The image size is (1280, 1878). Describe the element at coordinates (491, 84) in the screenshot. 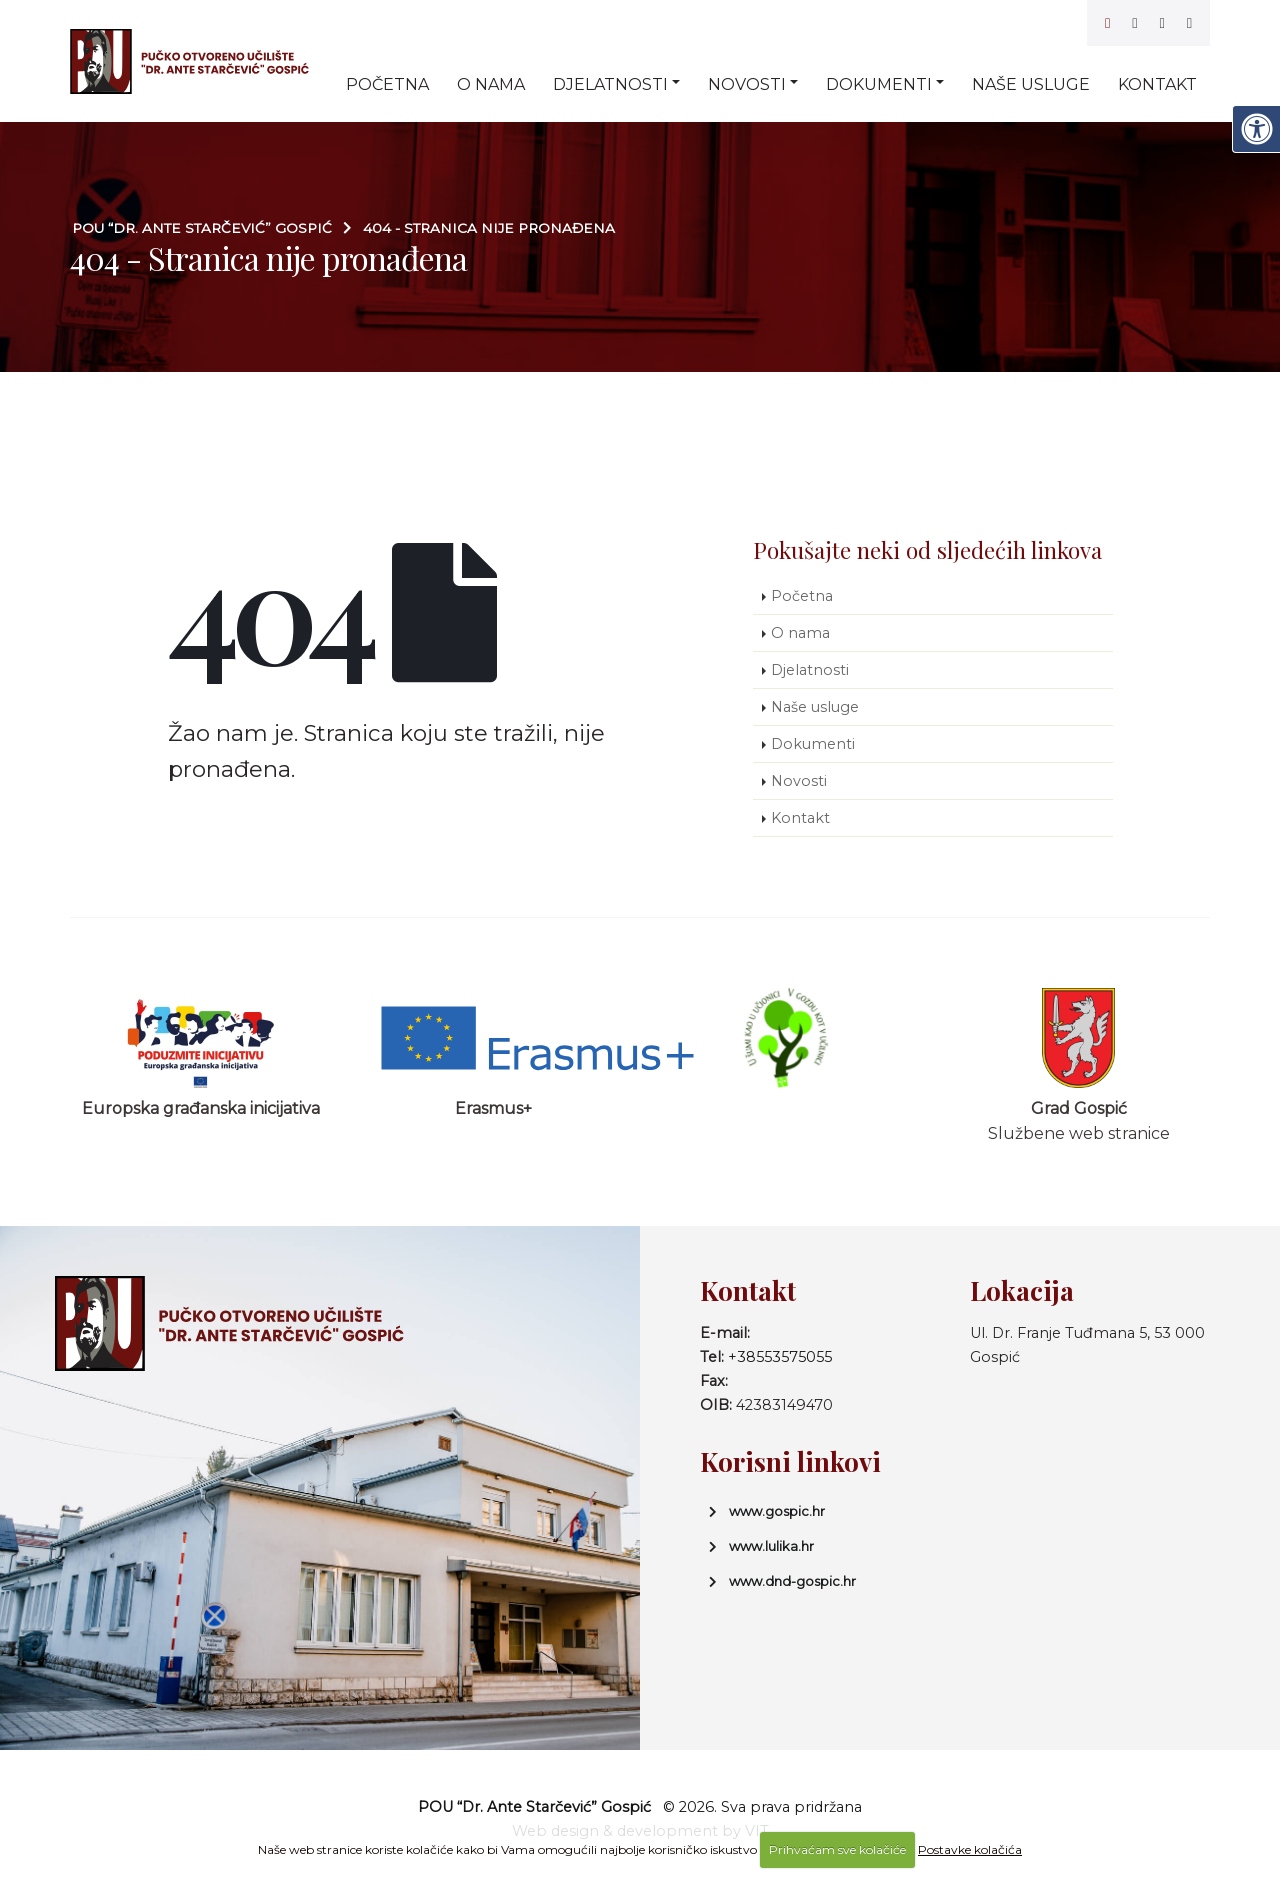

I see `O nama` at that location.